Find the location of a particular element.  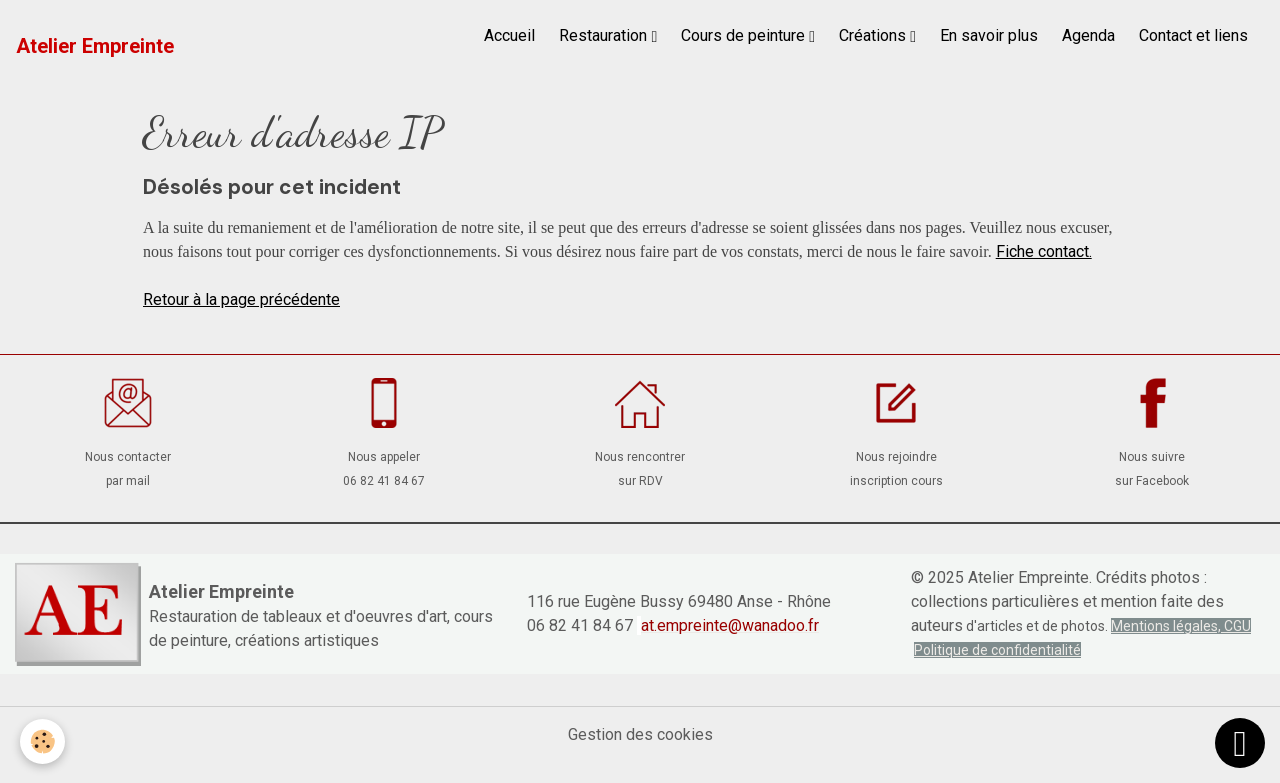

Restauration is located at coordinates (605, 35).